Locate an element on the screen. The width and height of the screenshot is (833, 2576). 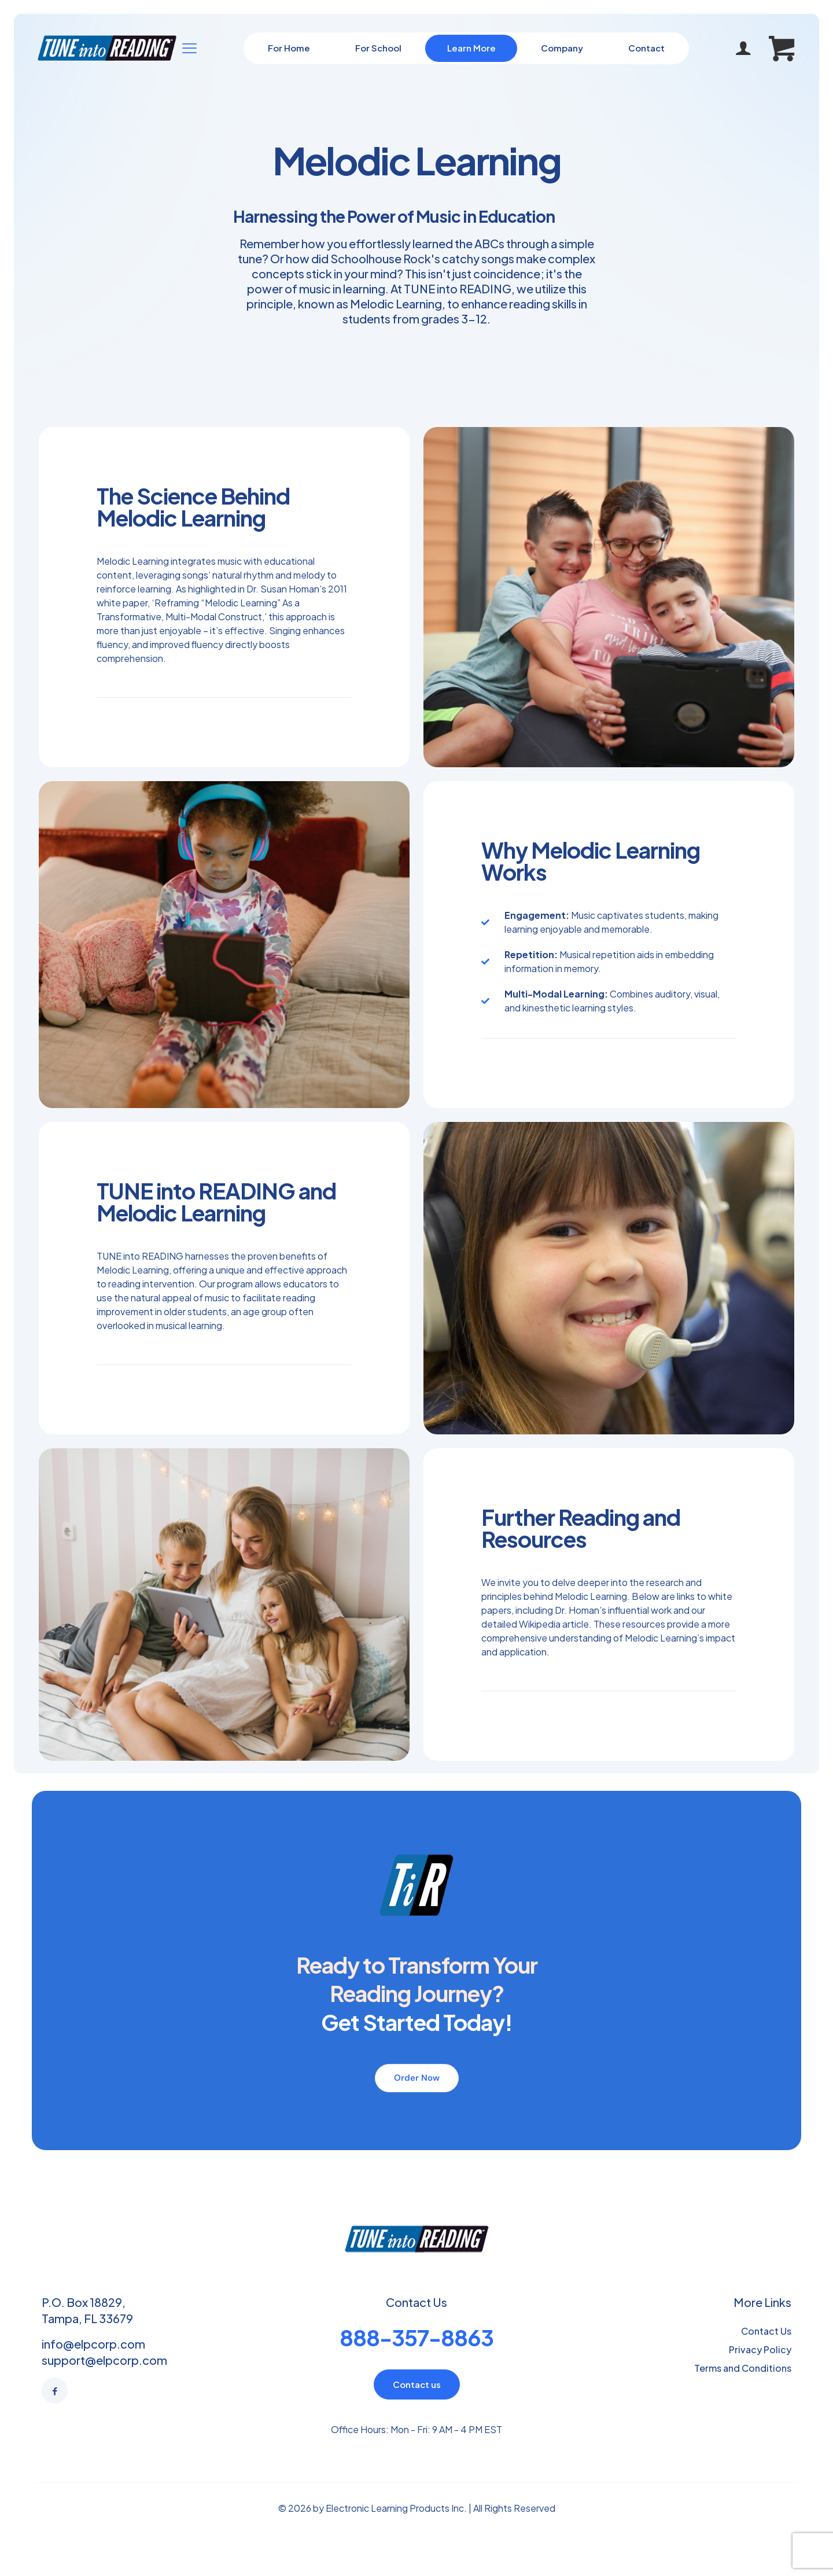
888-357-8863 is located at coordinates (416, 2337).